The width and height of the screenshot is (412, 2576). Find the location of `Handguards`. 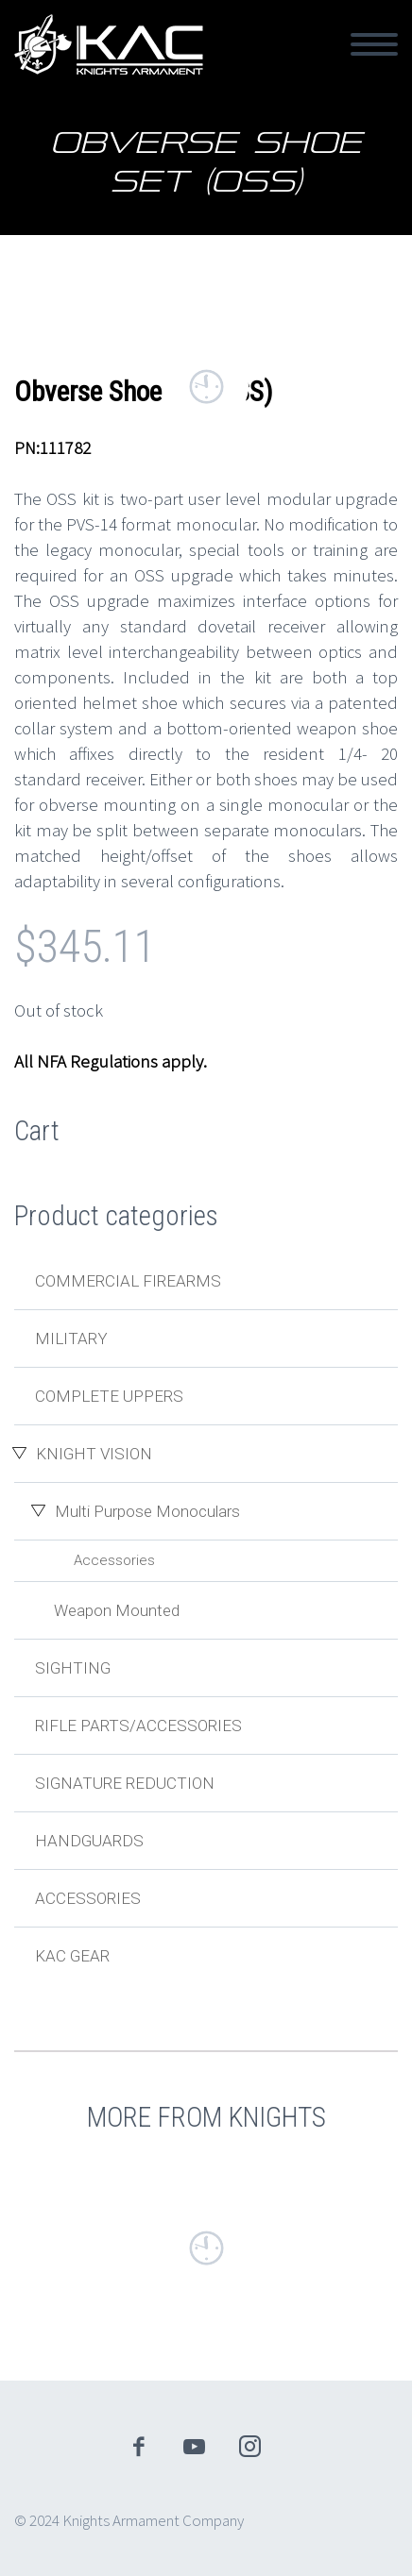

Handguards is located at coordinates (89, 1840).